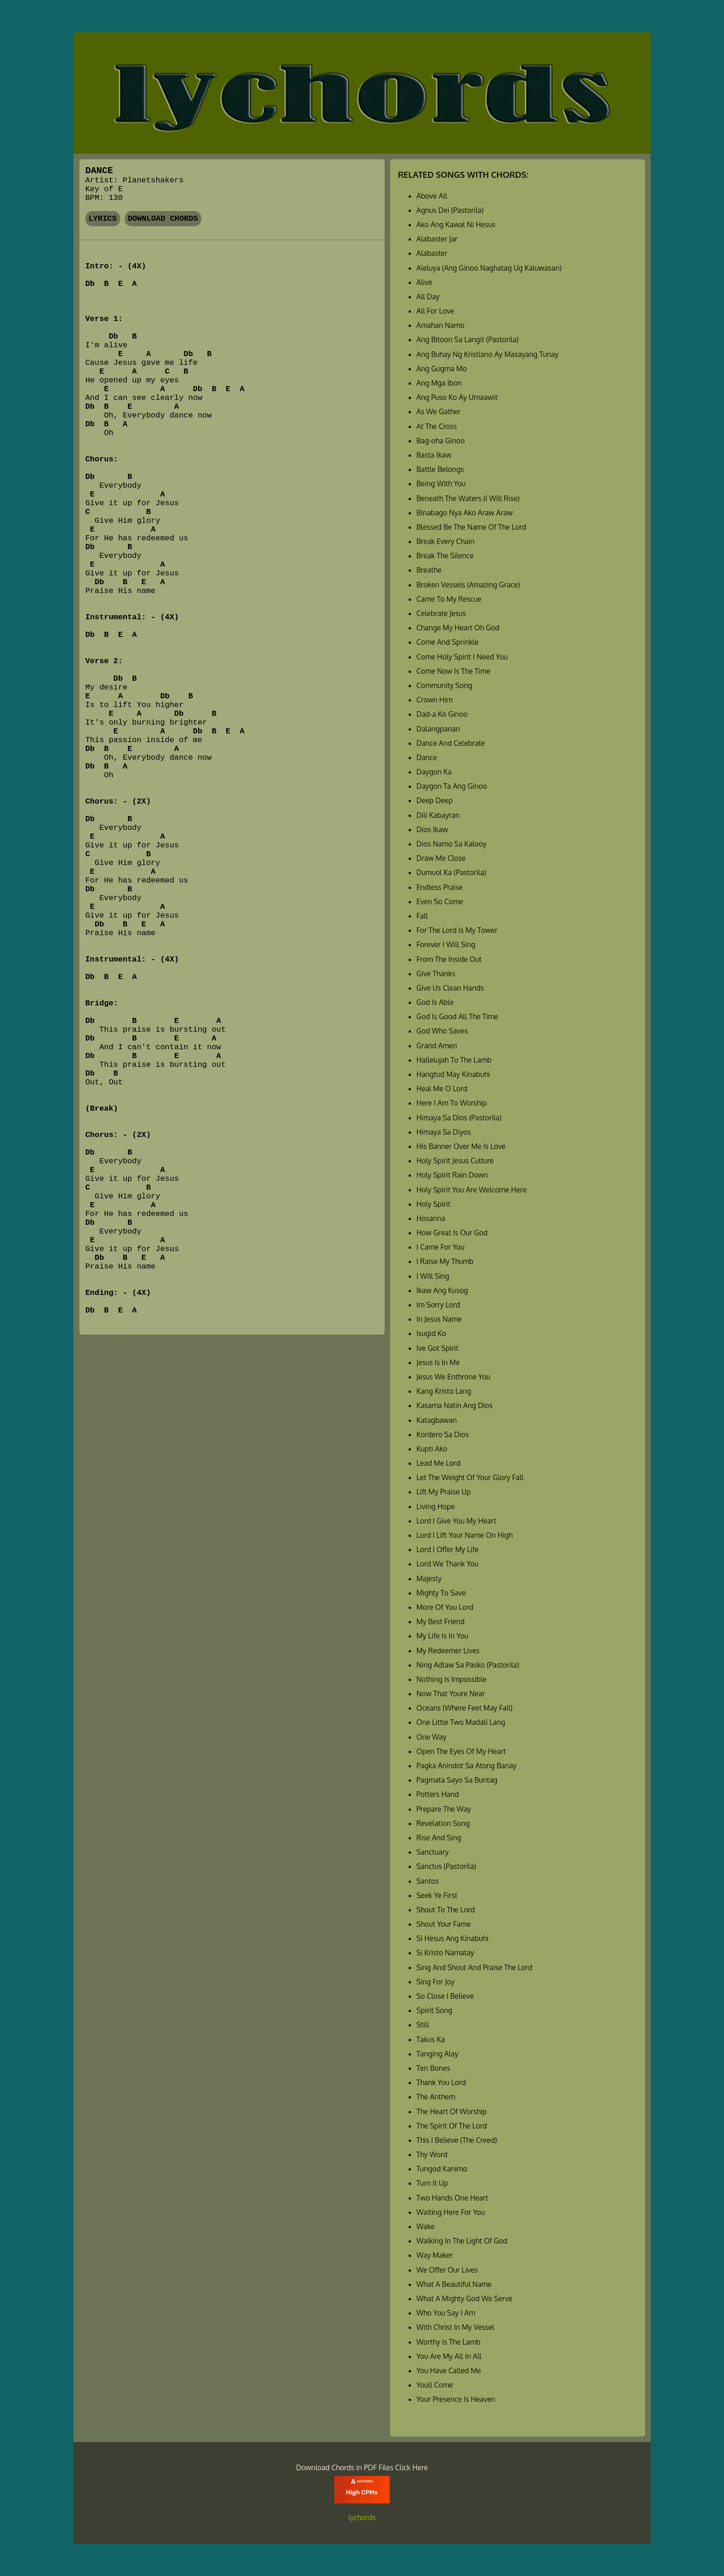  Describe the element at coordinates (434, 800) in the screenshot. I see `Deep Deep` at that location.